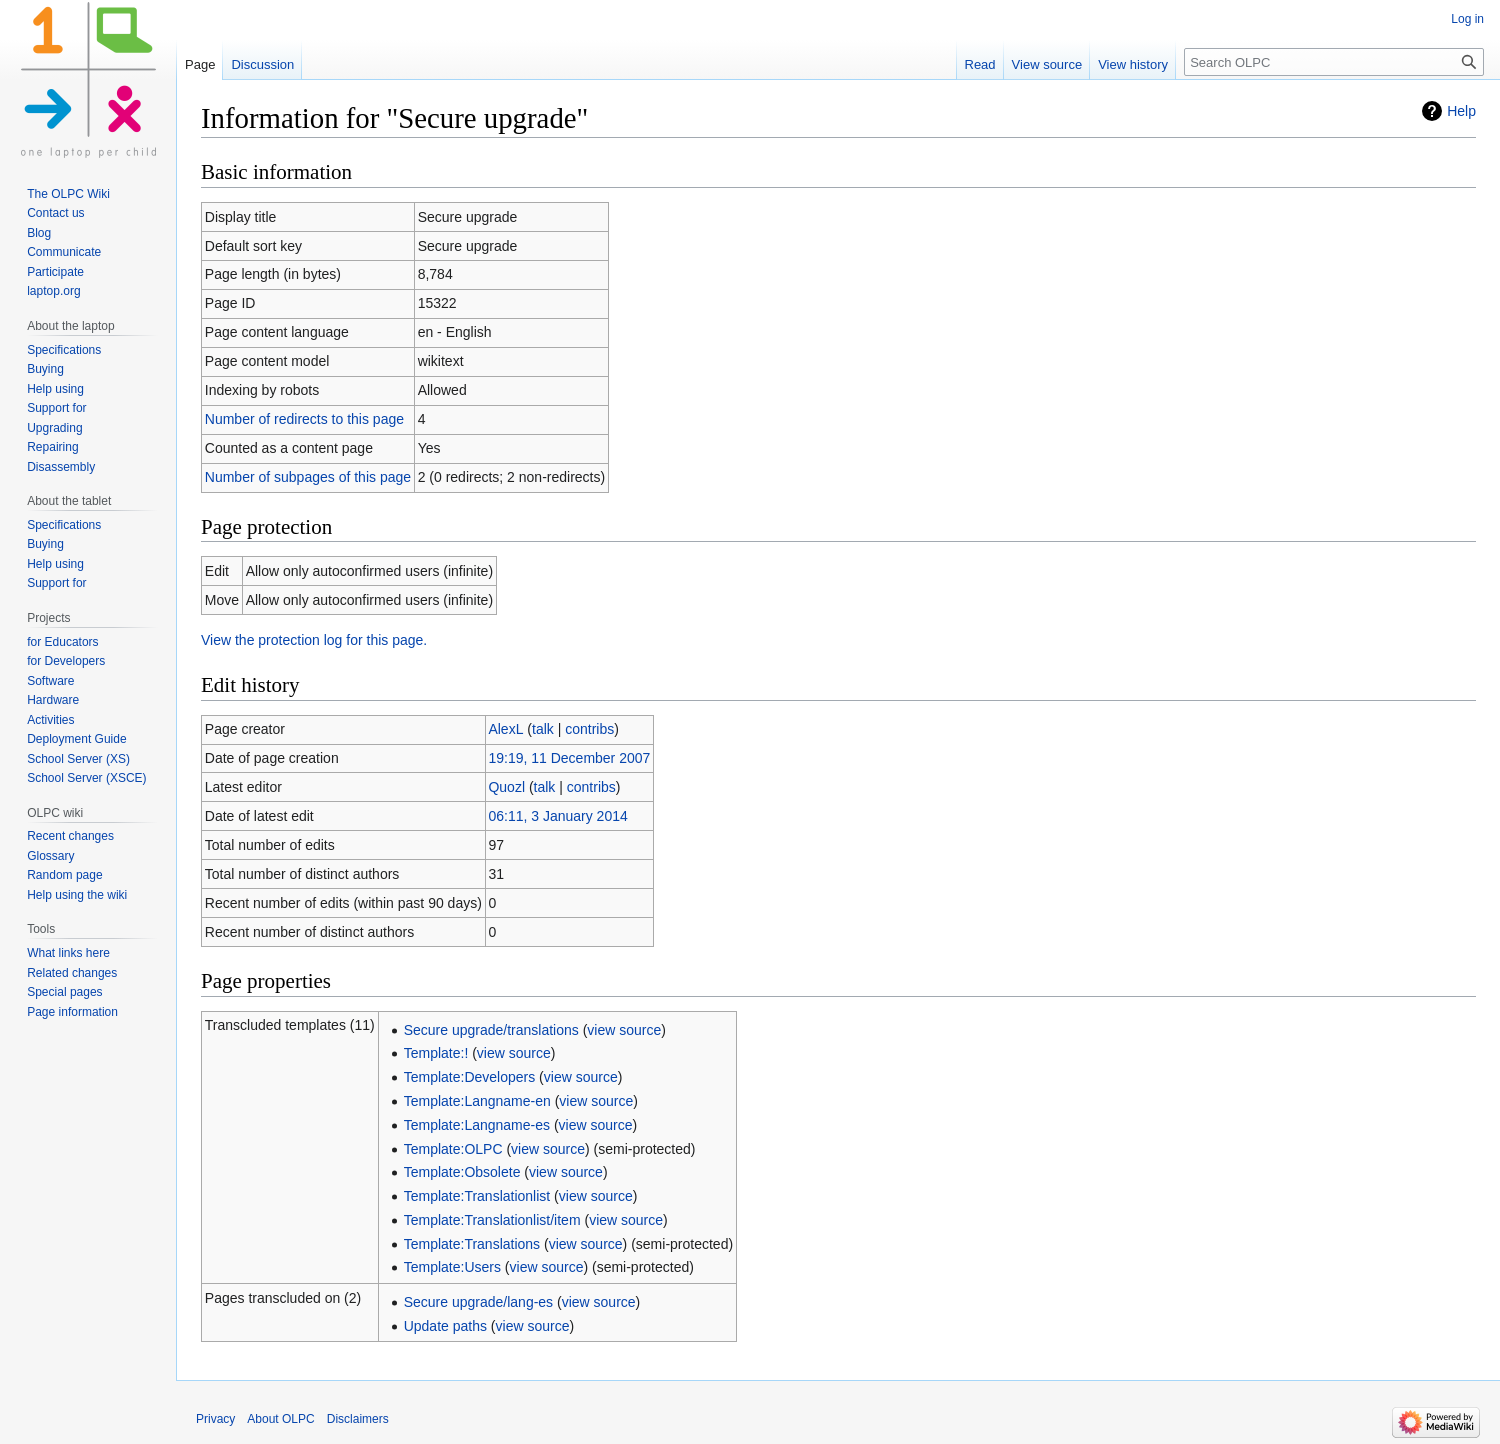 This screenshot has height=1444, width=1500. What do you see at coordinates (358, 1419) in the screenshot?
I see `Disclaimers` at bounding box center [358, 1419].